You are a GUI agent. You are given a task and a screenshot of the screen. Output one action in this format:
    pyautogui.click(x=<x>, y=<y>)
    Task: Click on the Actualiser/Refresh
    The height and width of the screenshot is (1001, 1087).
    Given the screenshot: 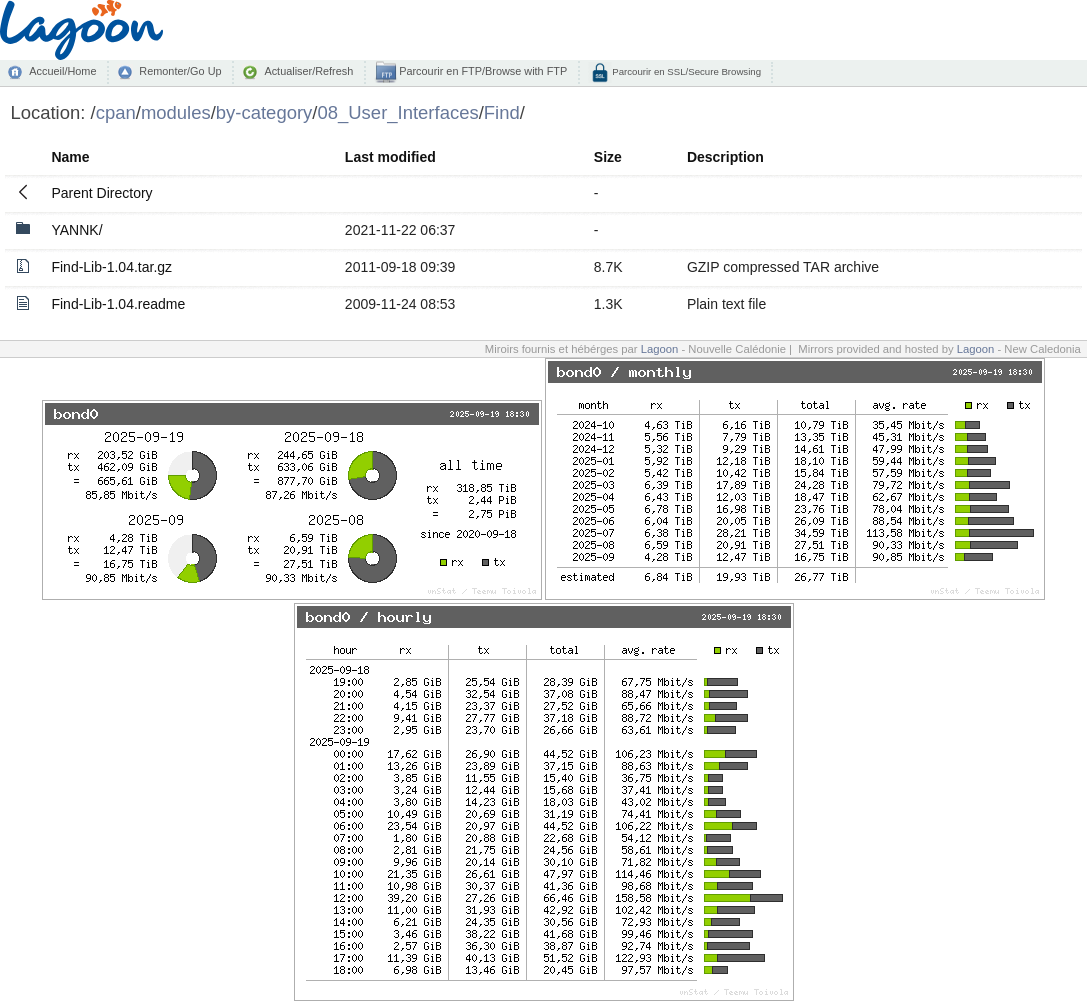 What is the action you would take?
    pyautogui.click(x=308, y=71)
    